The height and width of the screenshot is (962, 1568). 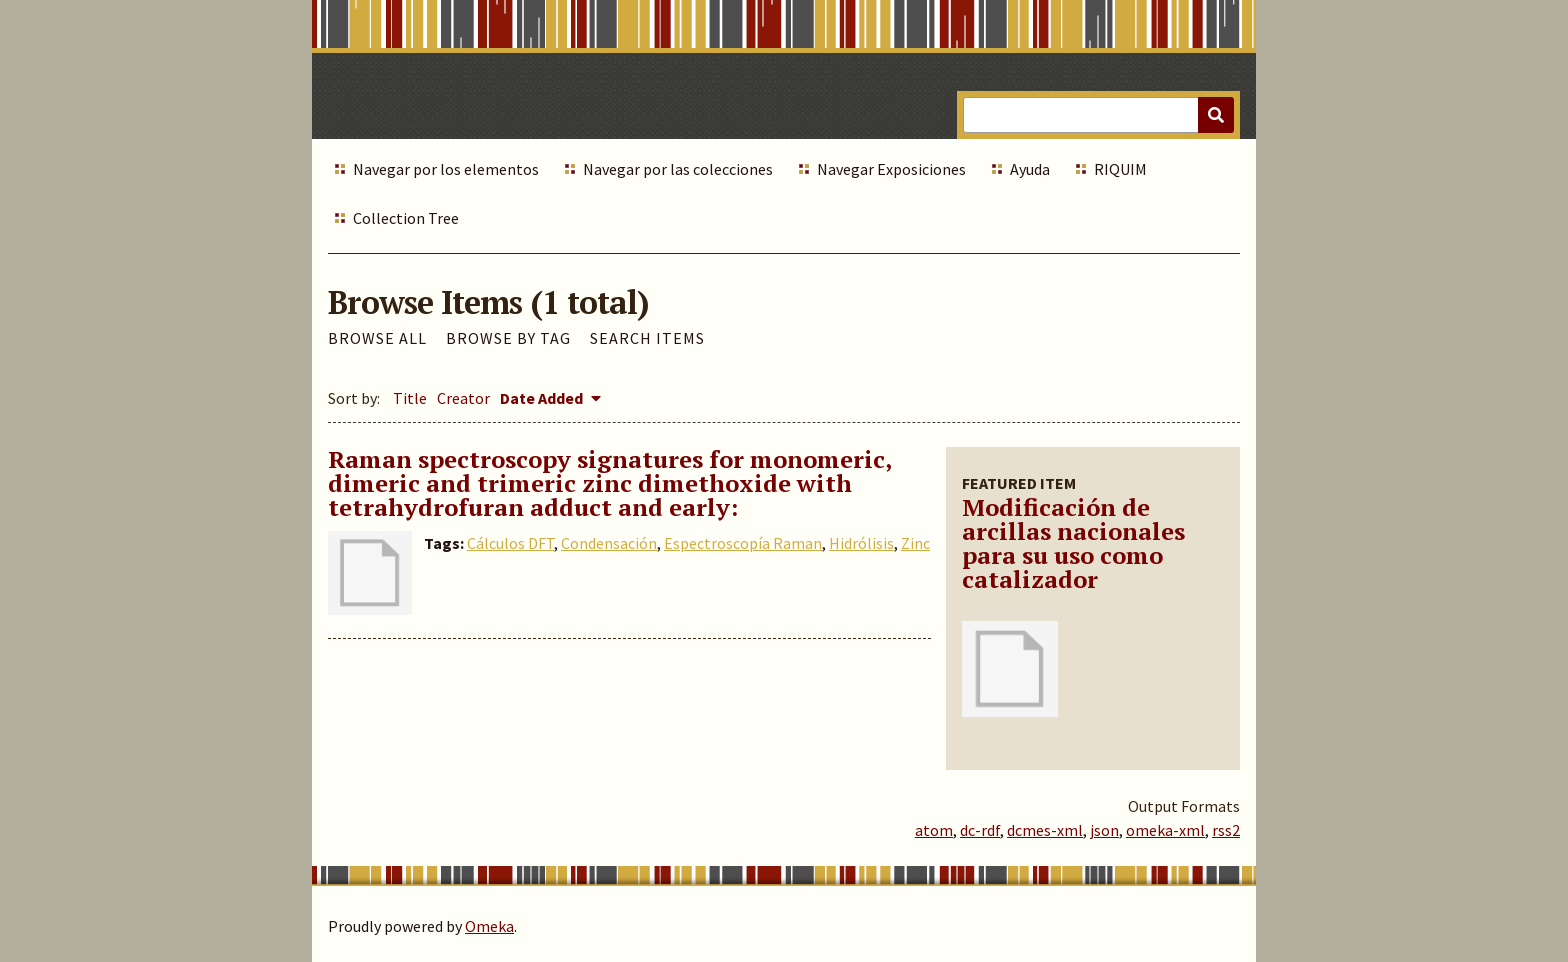 What do you see at coordinates (678, 169) in the screenshot?
I see `Navegar por las colecciones` at bounding box center [678, 169].